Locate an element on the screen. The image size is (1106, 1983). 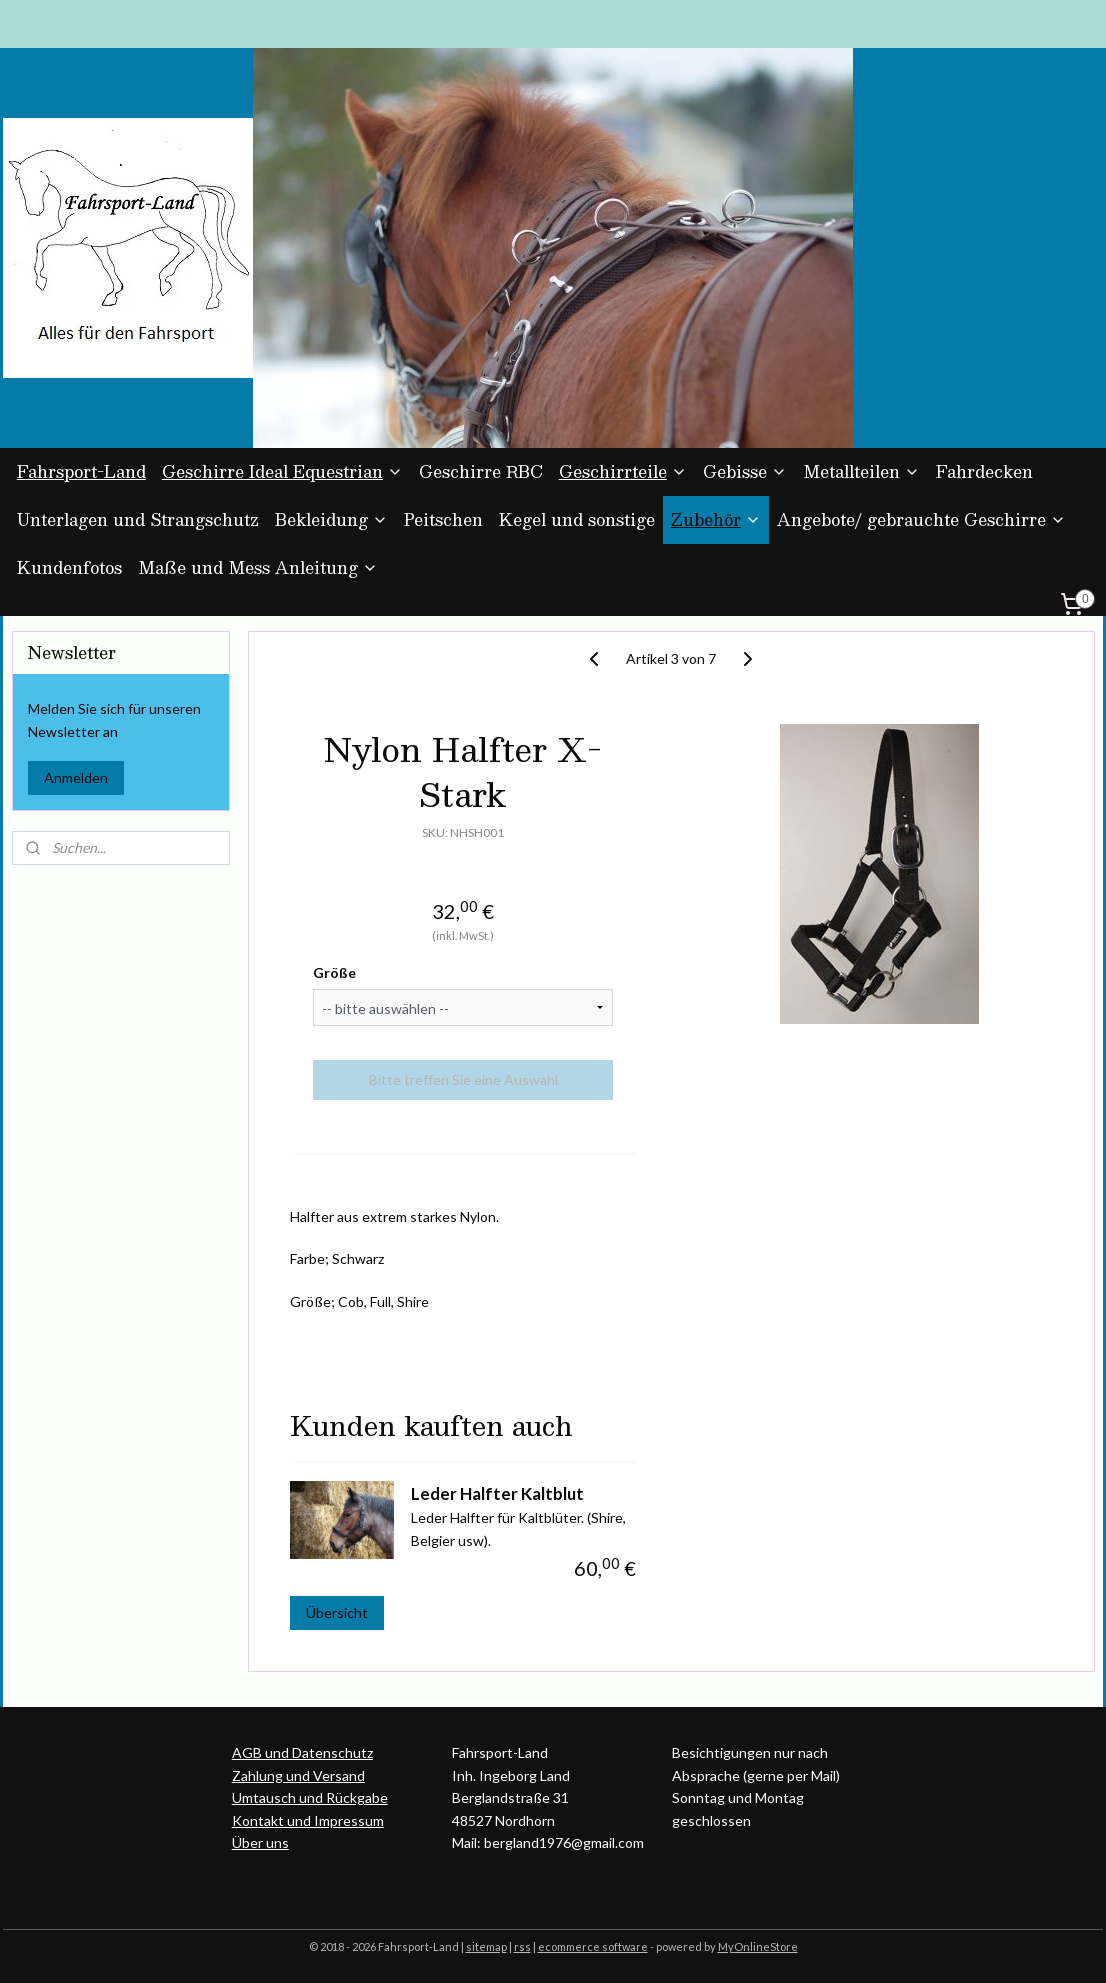
Geschirre Ideal Equestrian is located at coordinates (282, 471).